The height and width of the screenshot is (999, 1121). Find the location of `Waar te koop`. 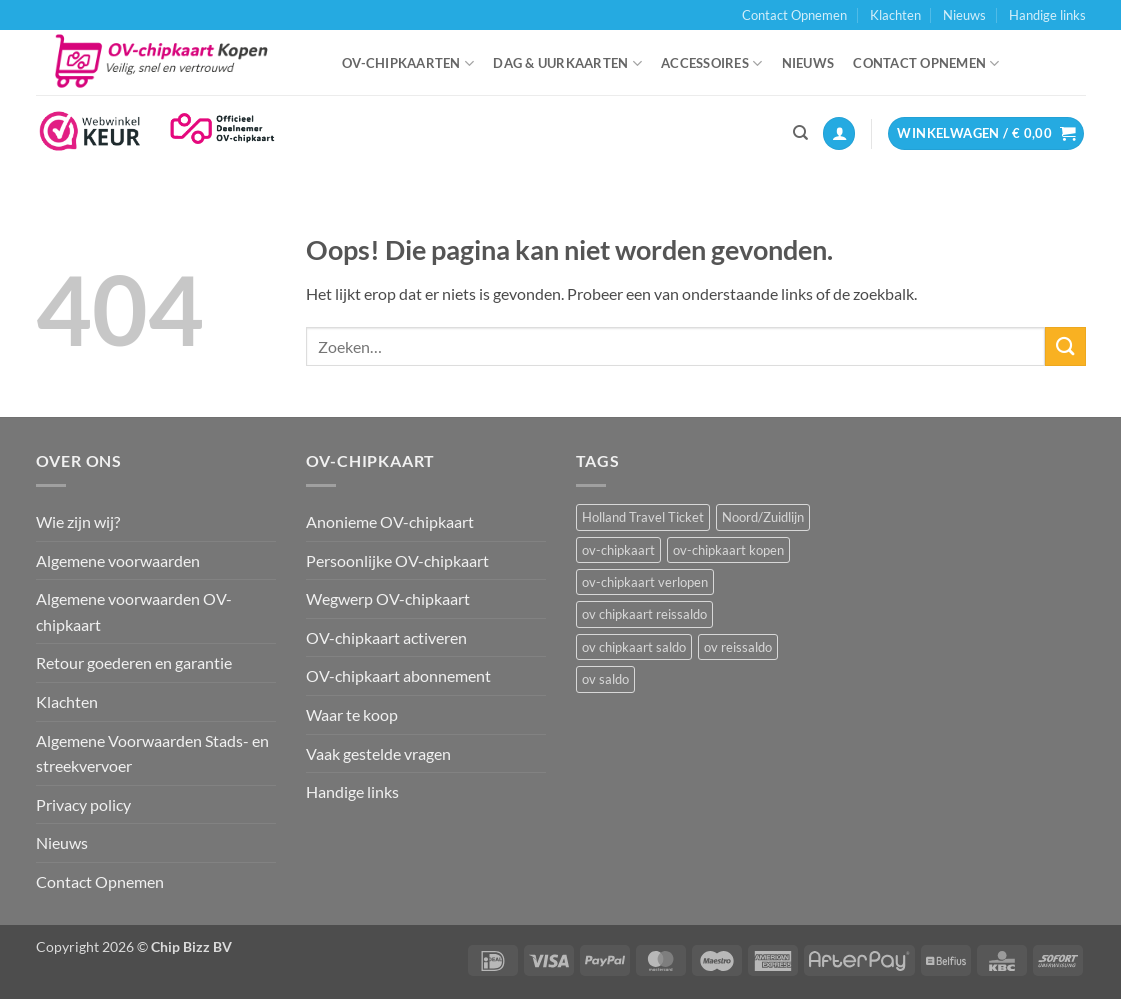

Waar te koop is located at coordinates (352, 714).